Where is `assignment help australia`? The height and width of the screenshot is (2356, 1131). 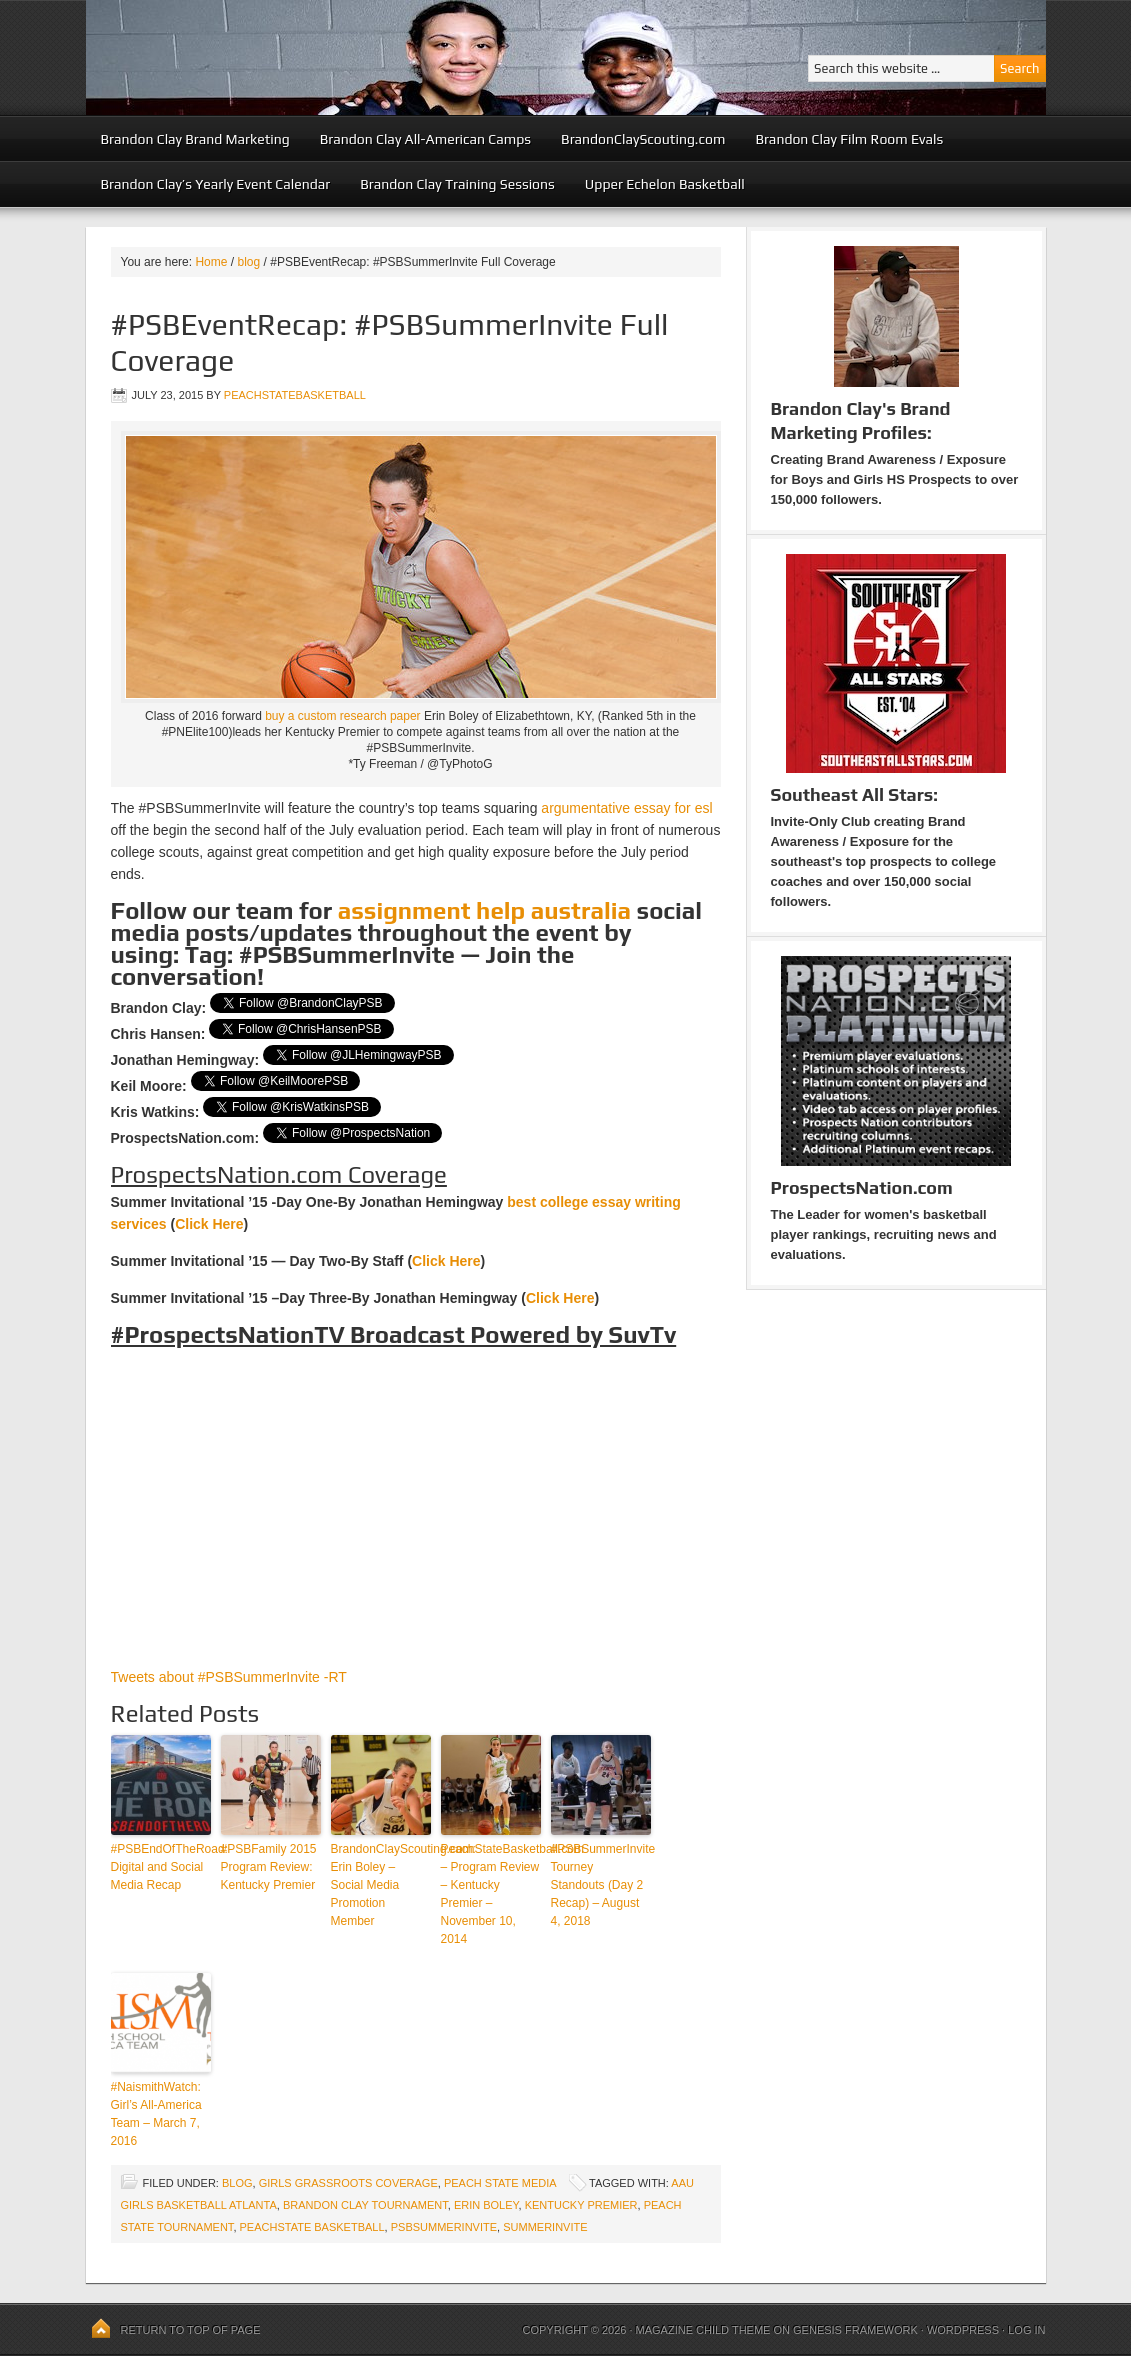 assignment help australia is located at coordinates (484, 910).